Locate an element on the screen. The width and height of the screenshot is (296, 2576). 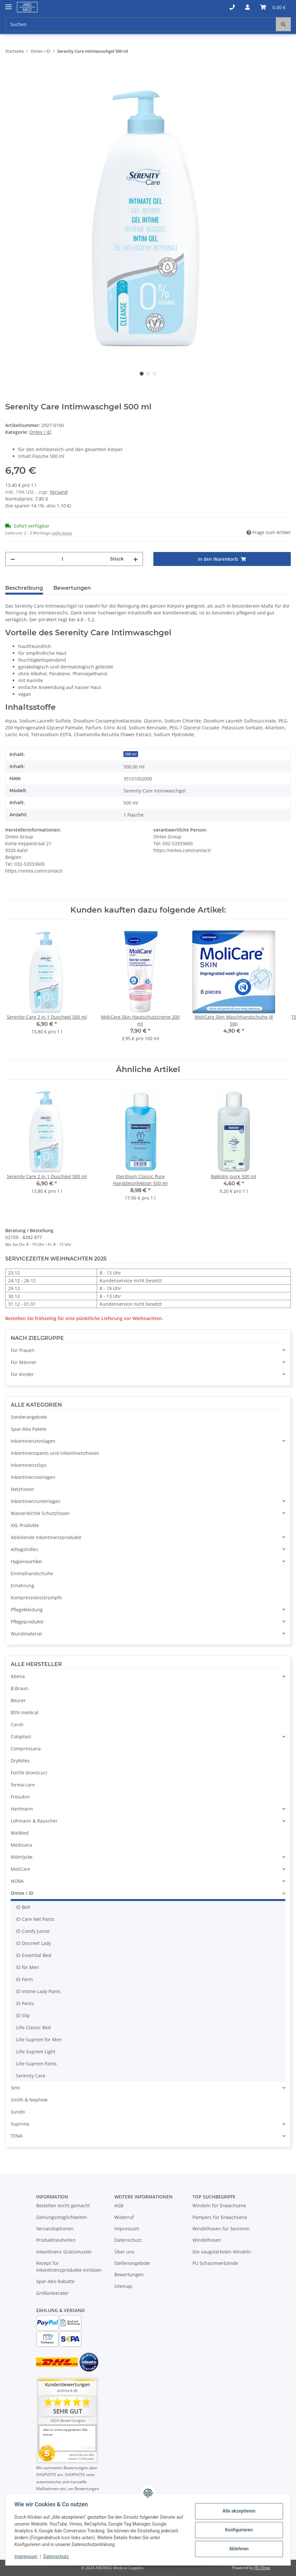
[Warenkorb] is located at coordinates (273, 7).